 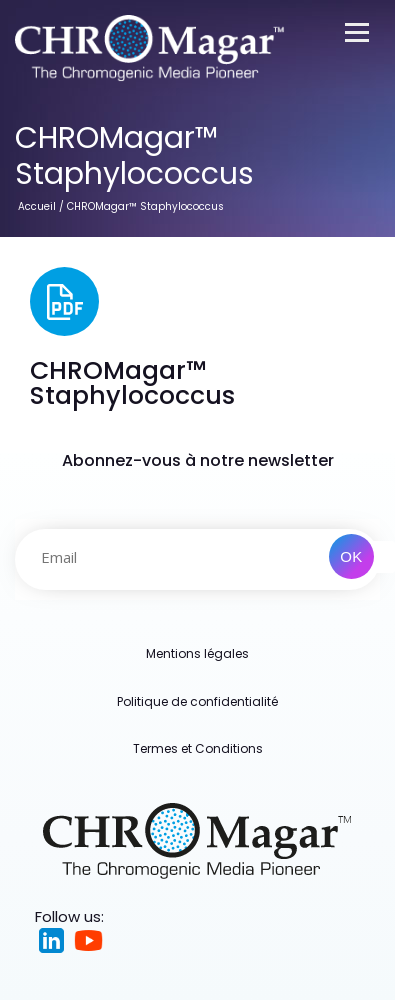 What do you see at coordinates (197, 653) in the screenshot?
I see `Mentions légales` at bounding box center [197, 653].